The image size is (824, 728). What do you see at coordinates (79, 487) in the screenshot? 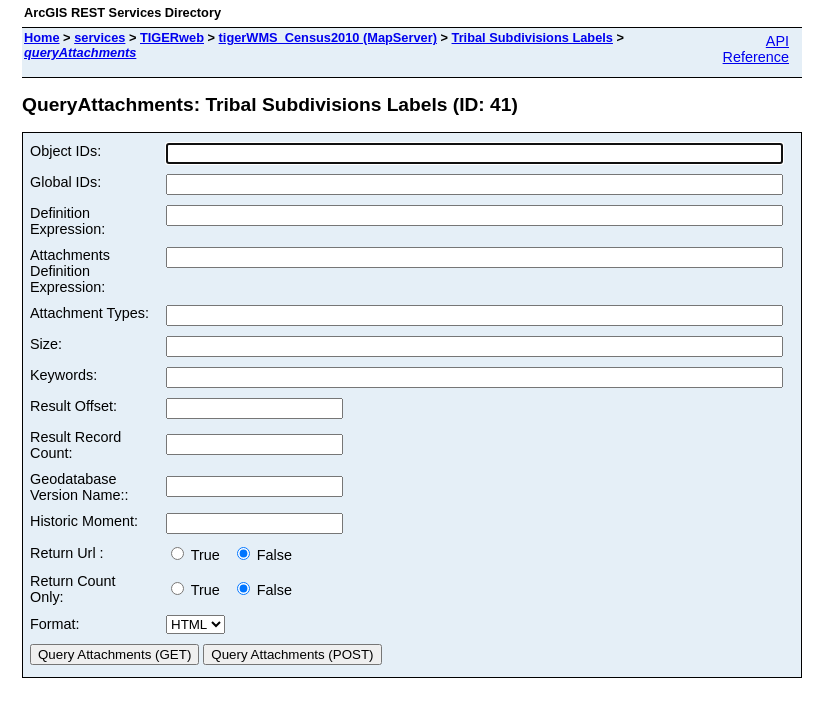
I see `Geodatabase Version Name::` at bounding box center [79, 487].